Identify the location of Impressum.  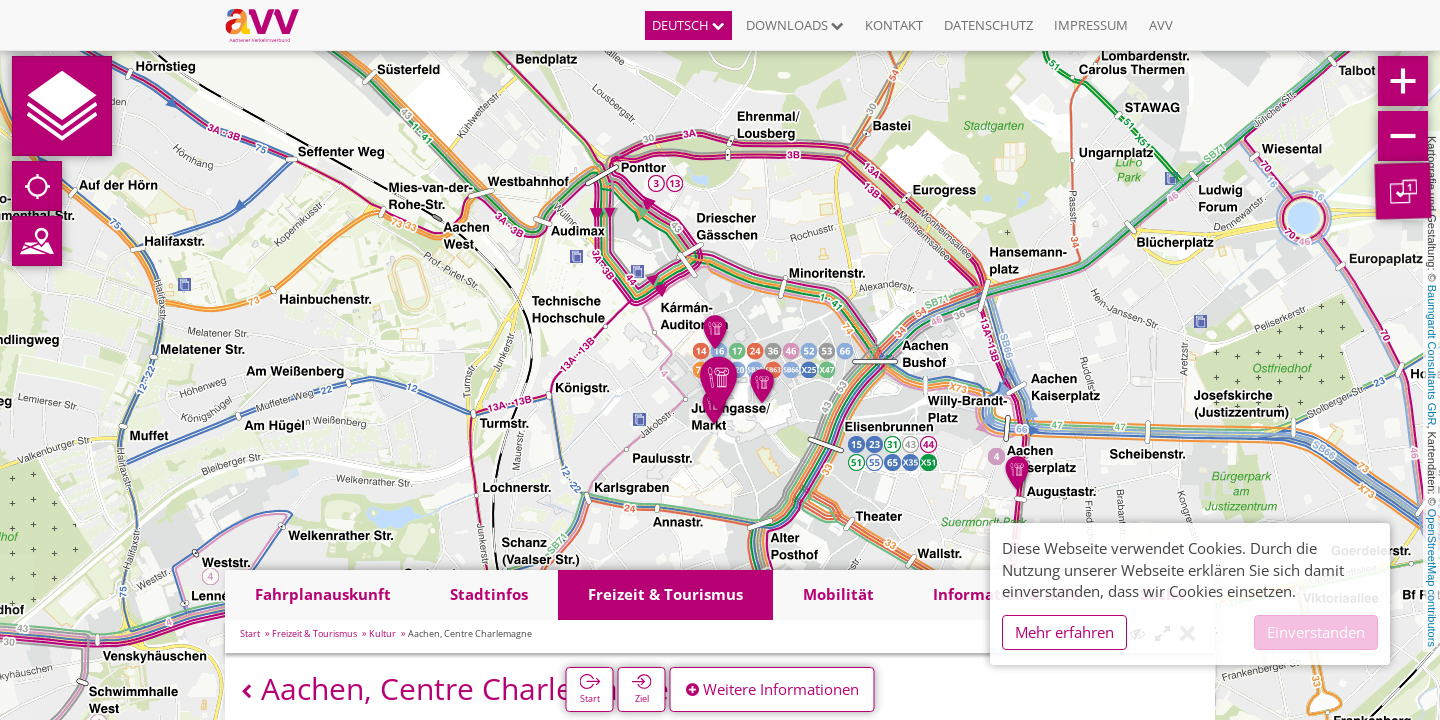
(1091, 25).